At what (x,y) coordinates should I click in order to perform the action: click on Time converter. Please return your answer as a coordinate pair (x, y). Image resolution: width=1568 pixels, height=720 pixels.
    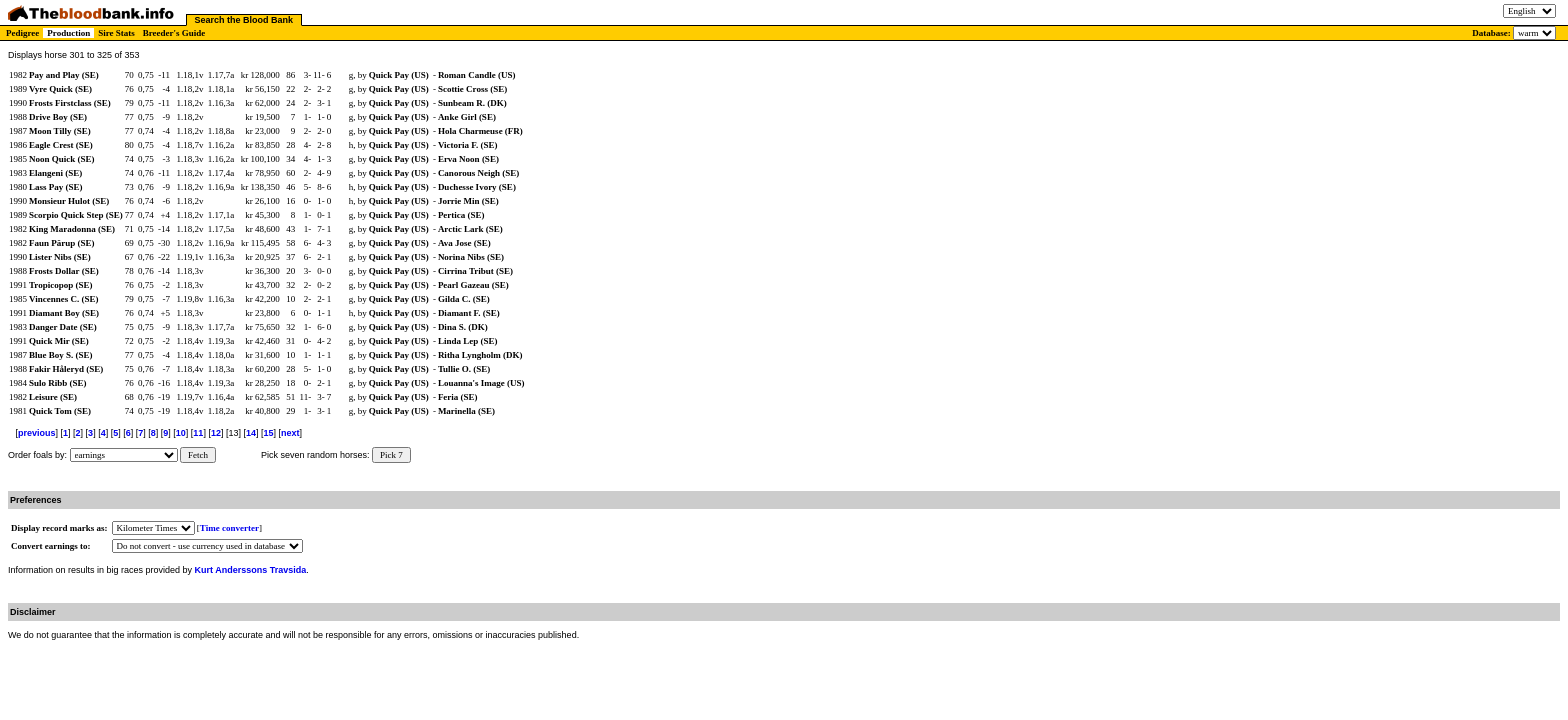
    Looking at the image, I should click on (229, 528).